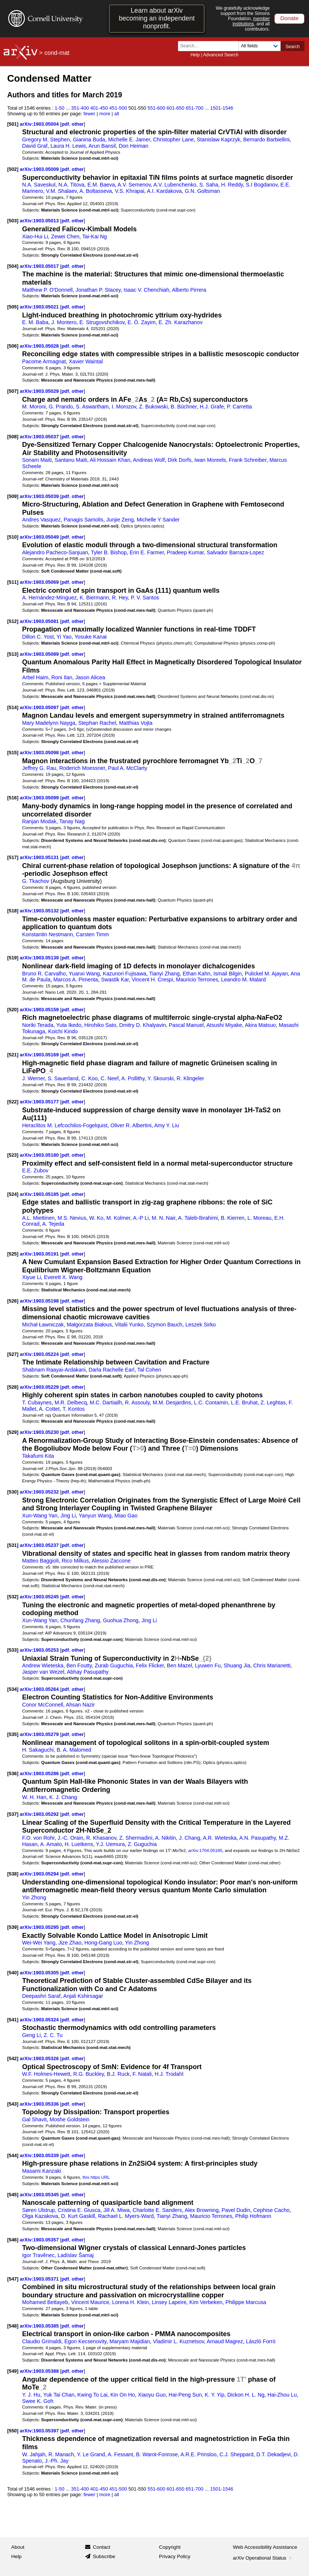 The width and height of the screenshot is (309, 2576). Describe the element at coordinates (51, 1844) in the screenshot. I see `A. Amato` at that location.